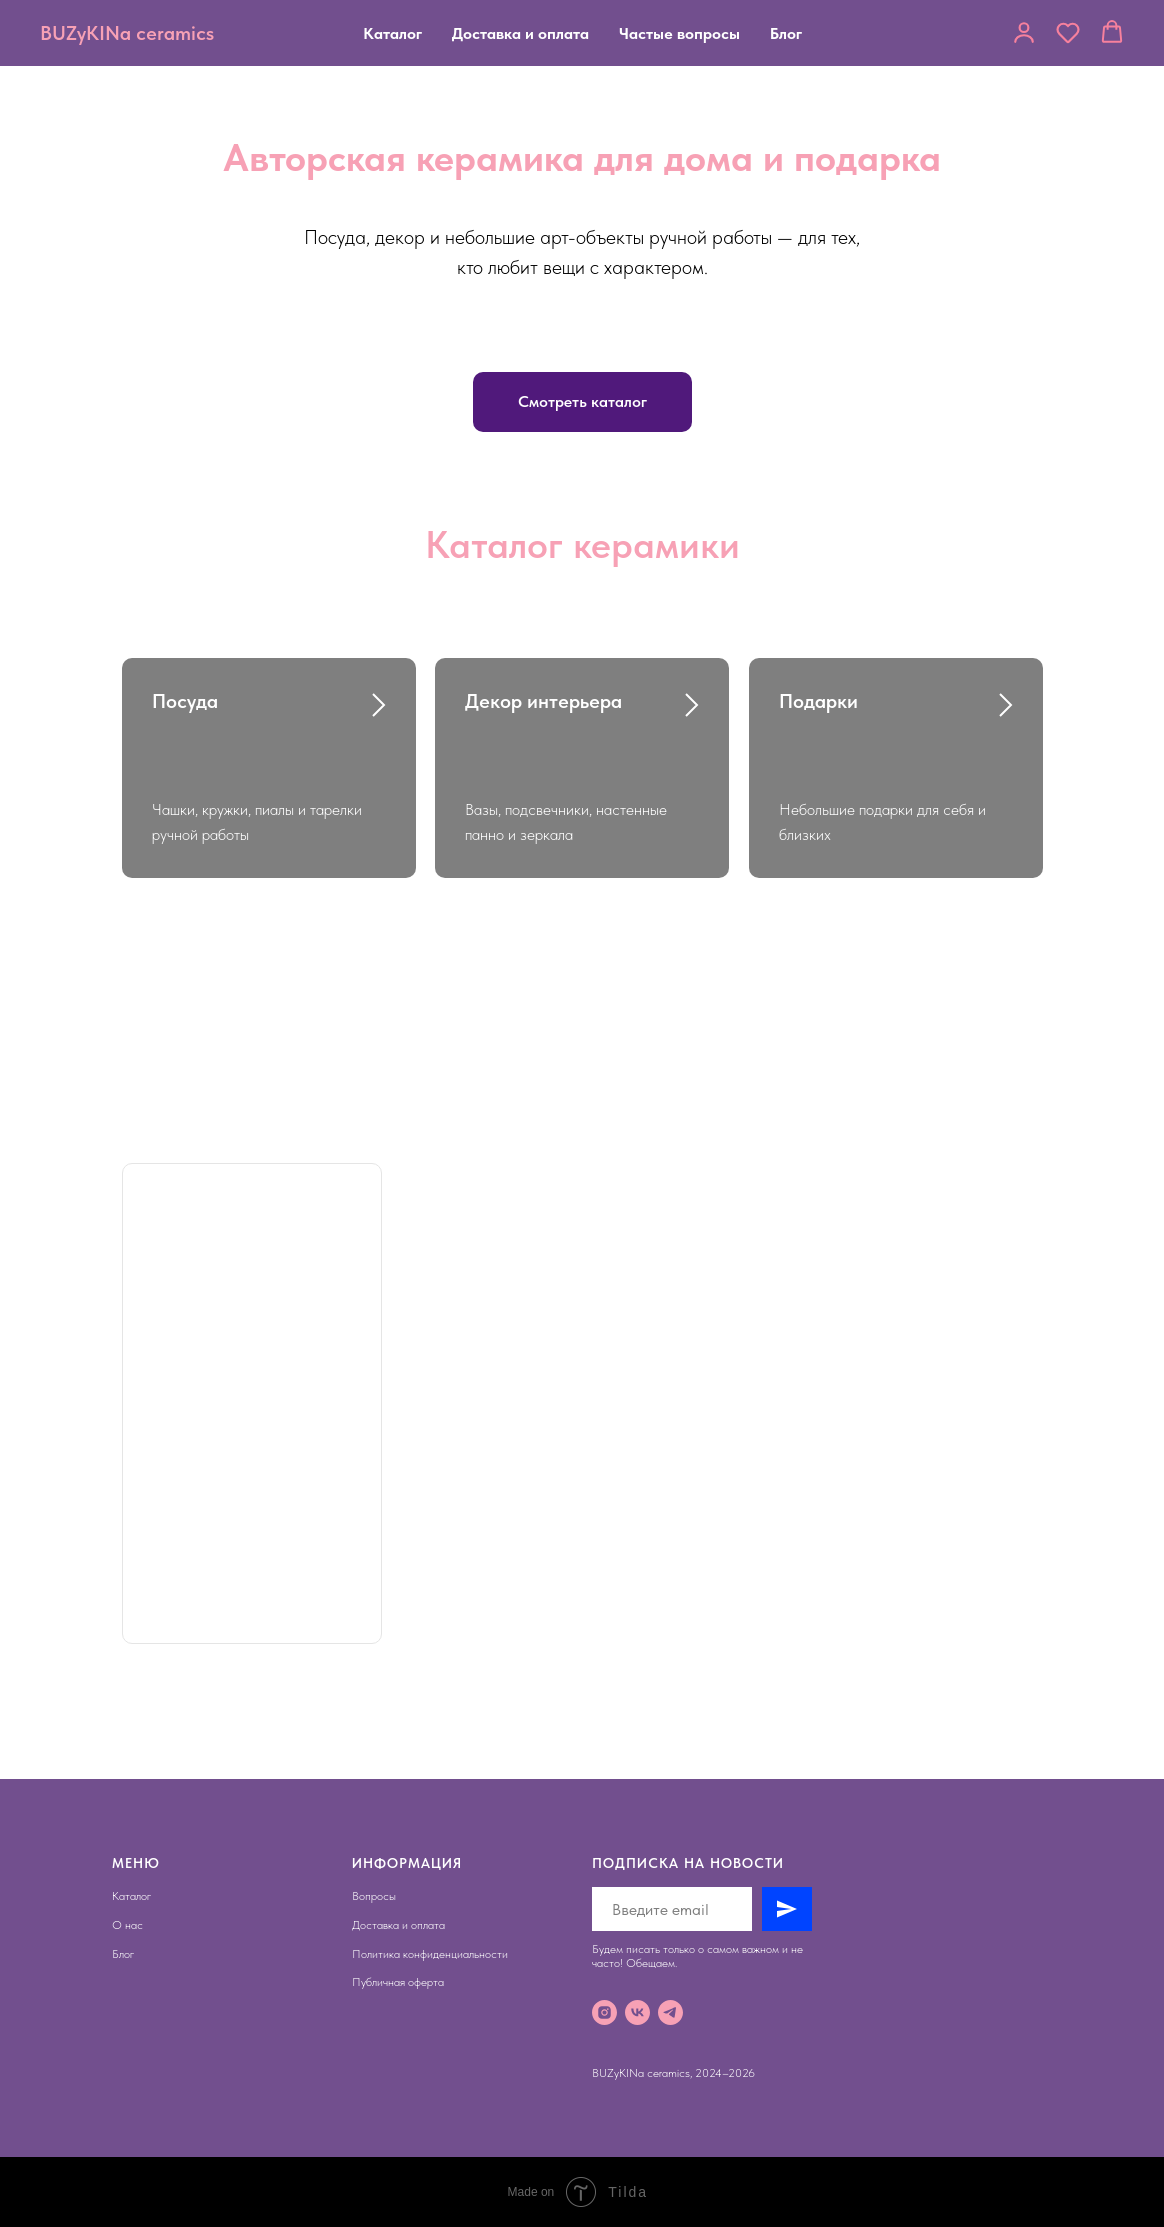  I want to click on Доставка и оплата, so click(520, 33).